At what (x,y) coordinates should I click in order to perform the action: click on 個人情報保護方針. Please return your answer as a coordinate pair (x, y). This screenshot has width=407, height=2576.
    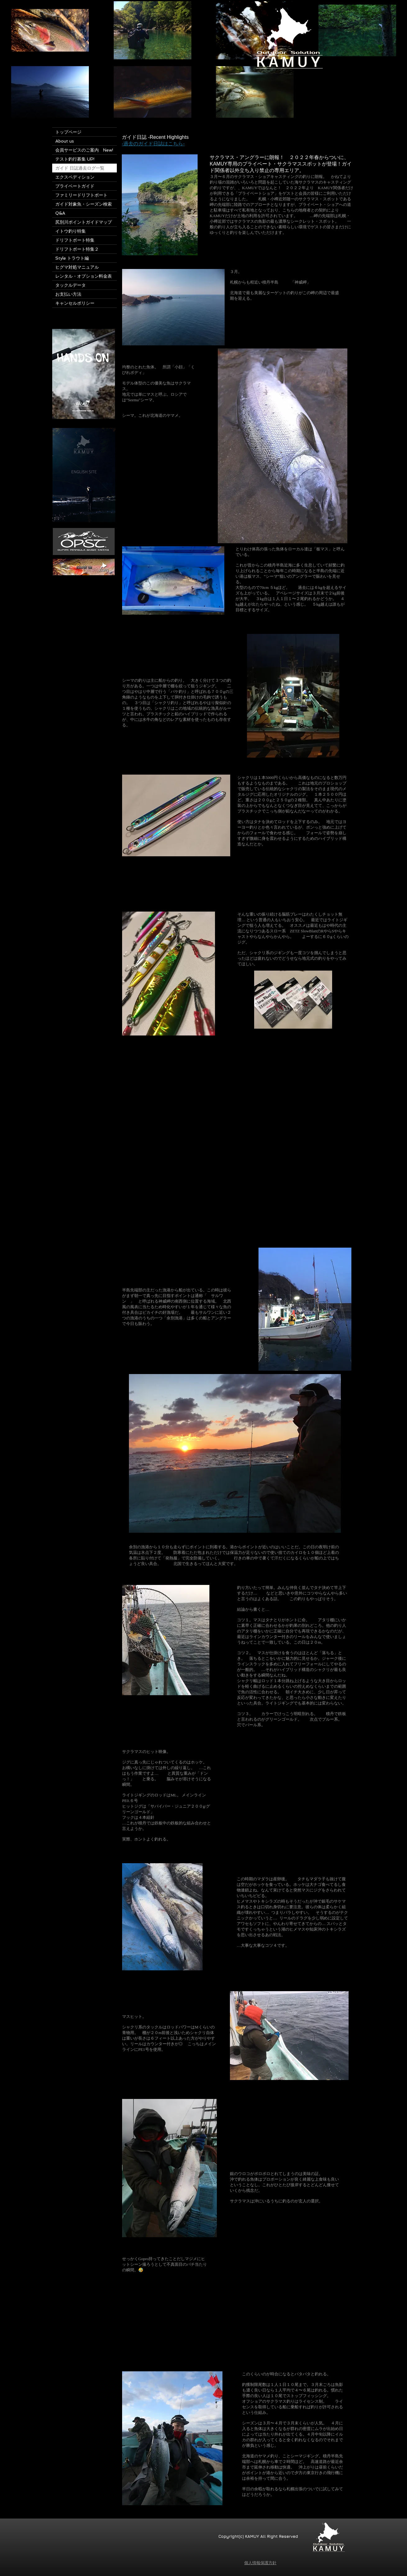
    Looking at the image, I should click on (260, 2562).